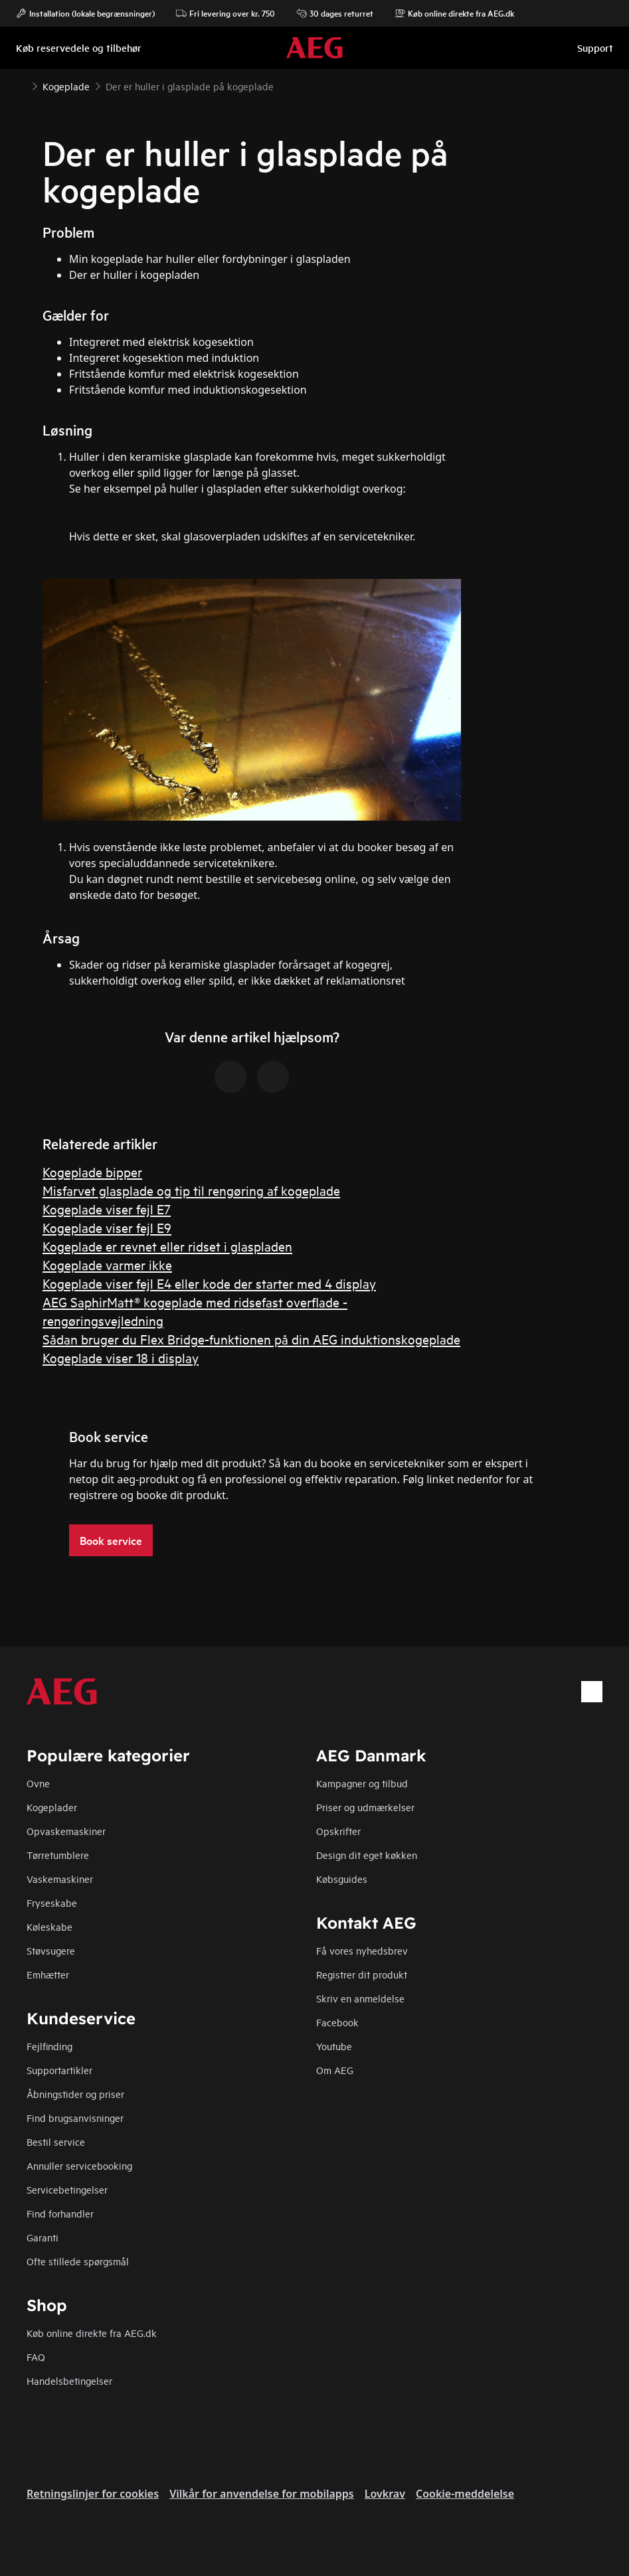 The image size is (629, 2576). I want to click on Kogeplade bipper, so click(92, 1171).